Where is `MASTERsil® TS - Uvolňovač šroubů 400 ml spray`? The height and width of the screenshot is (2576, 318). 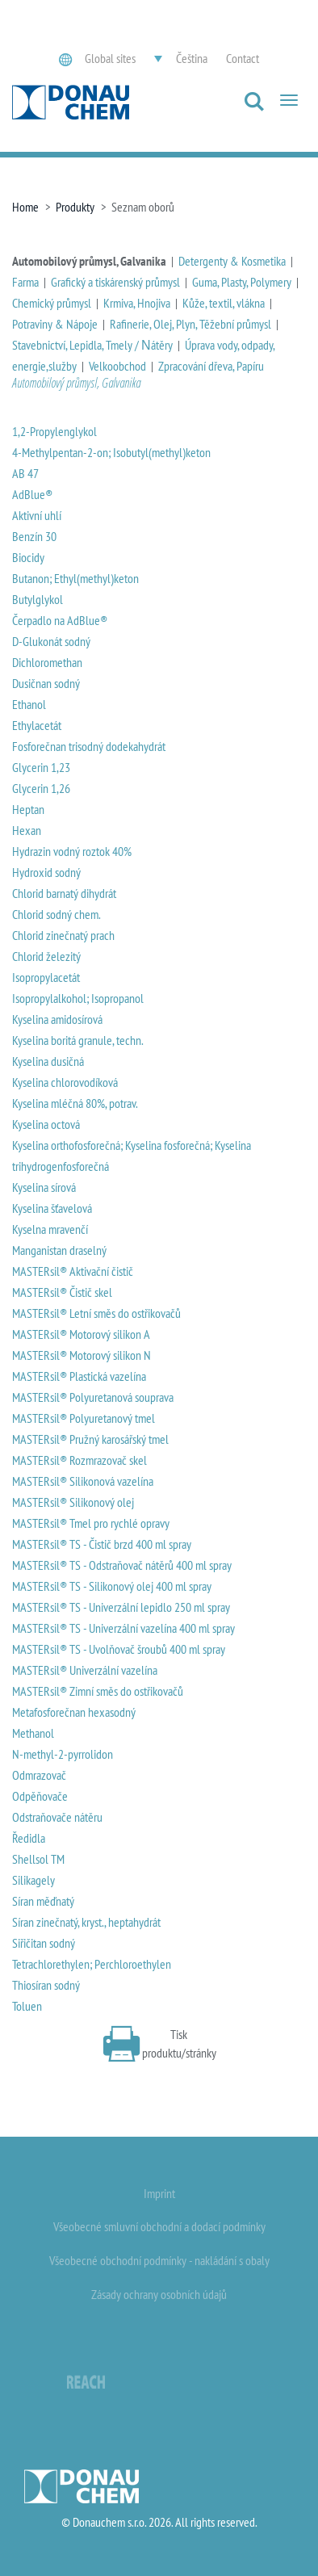 MASTERsil® TS - Uvolňovač šroubů 400 ml spray is located at coordinates (118, 1649).